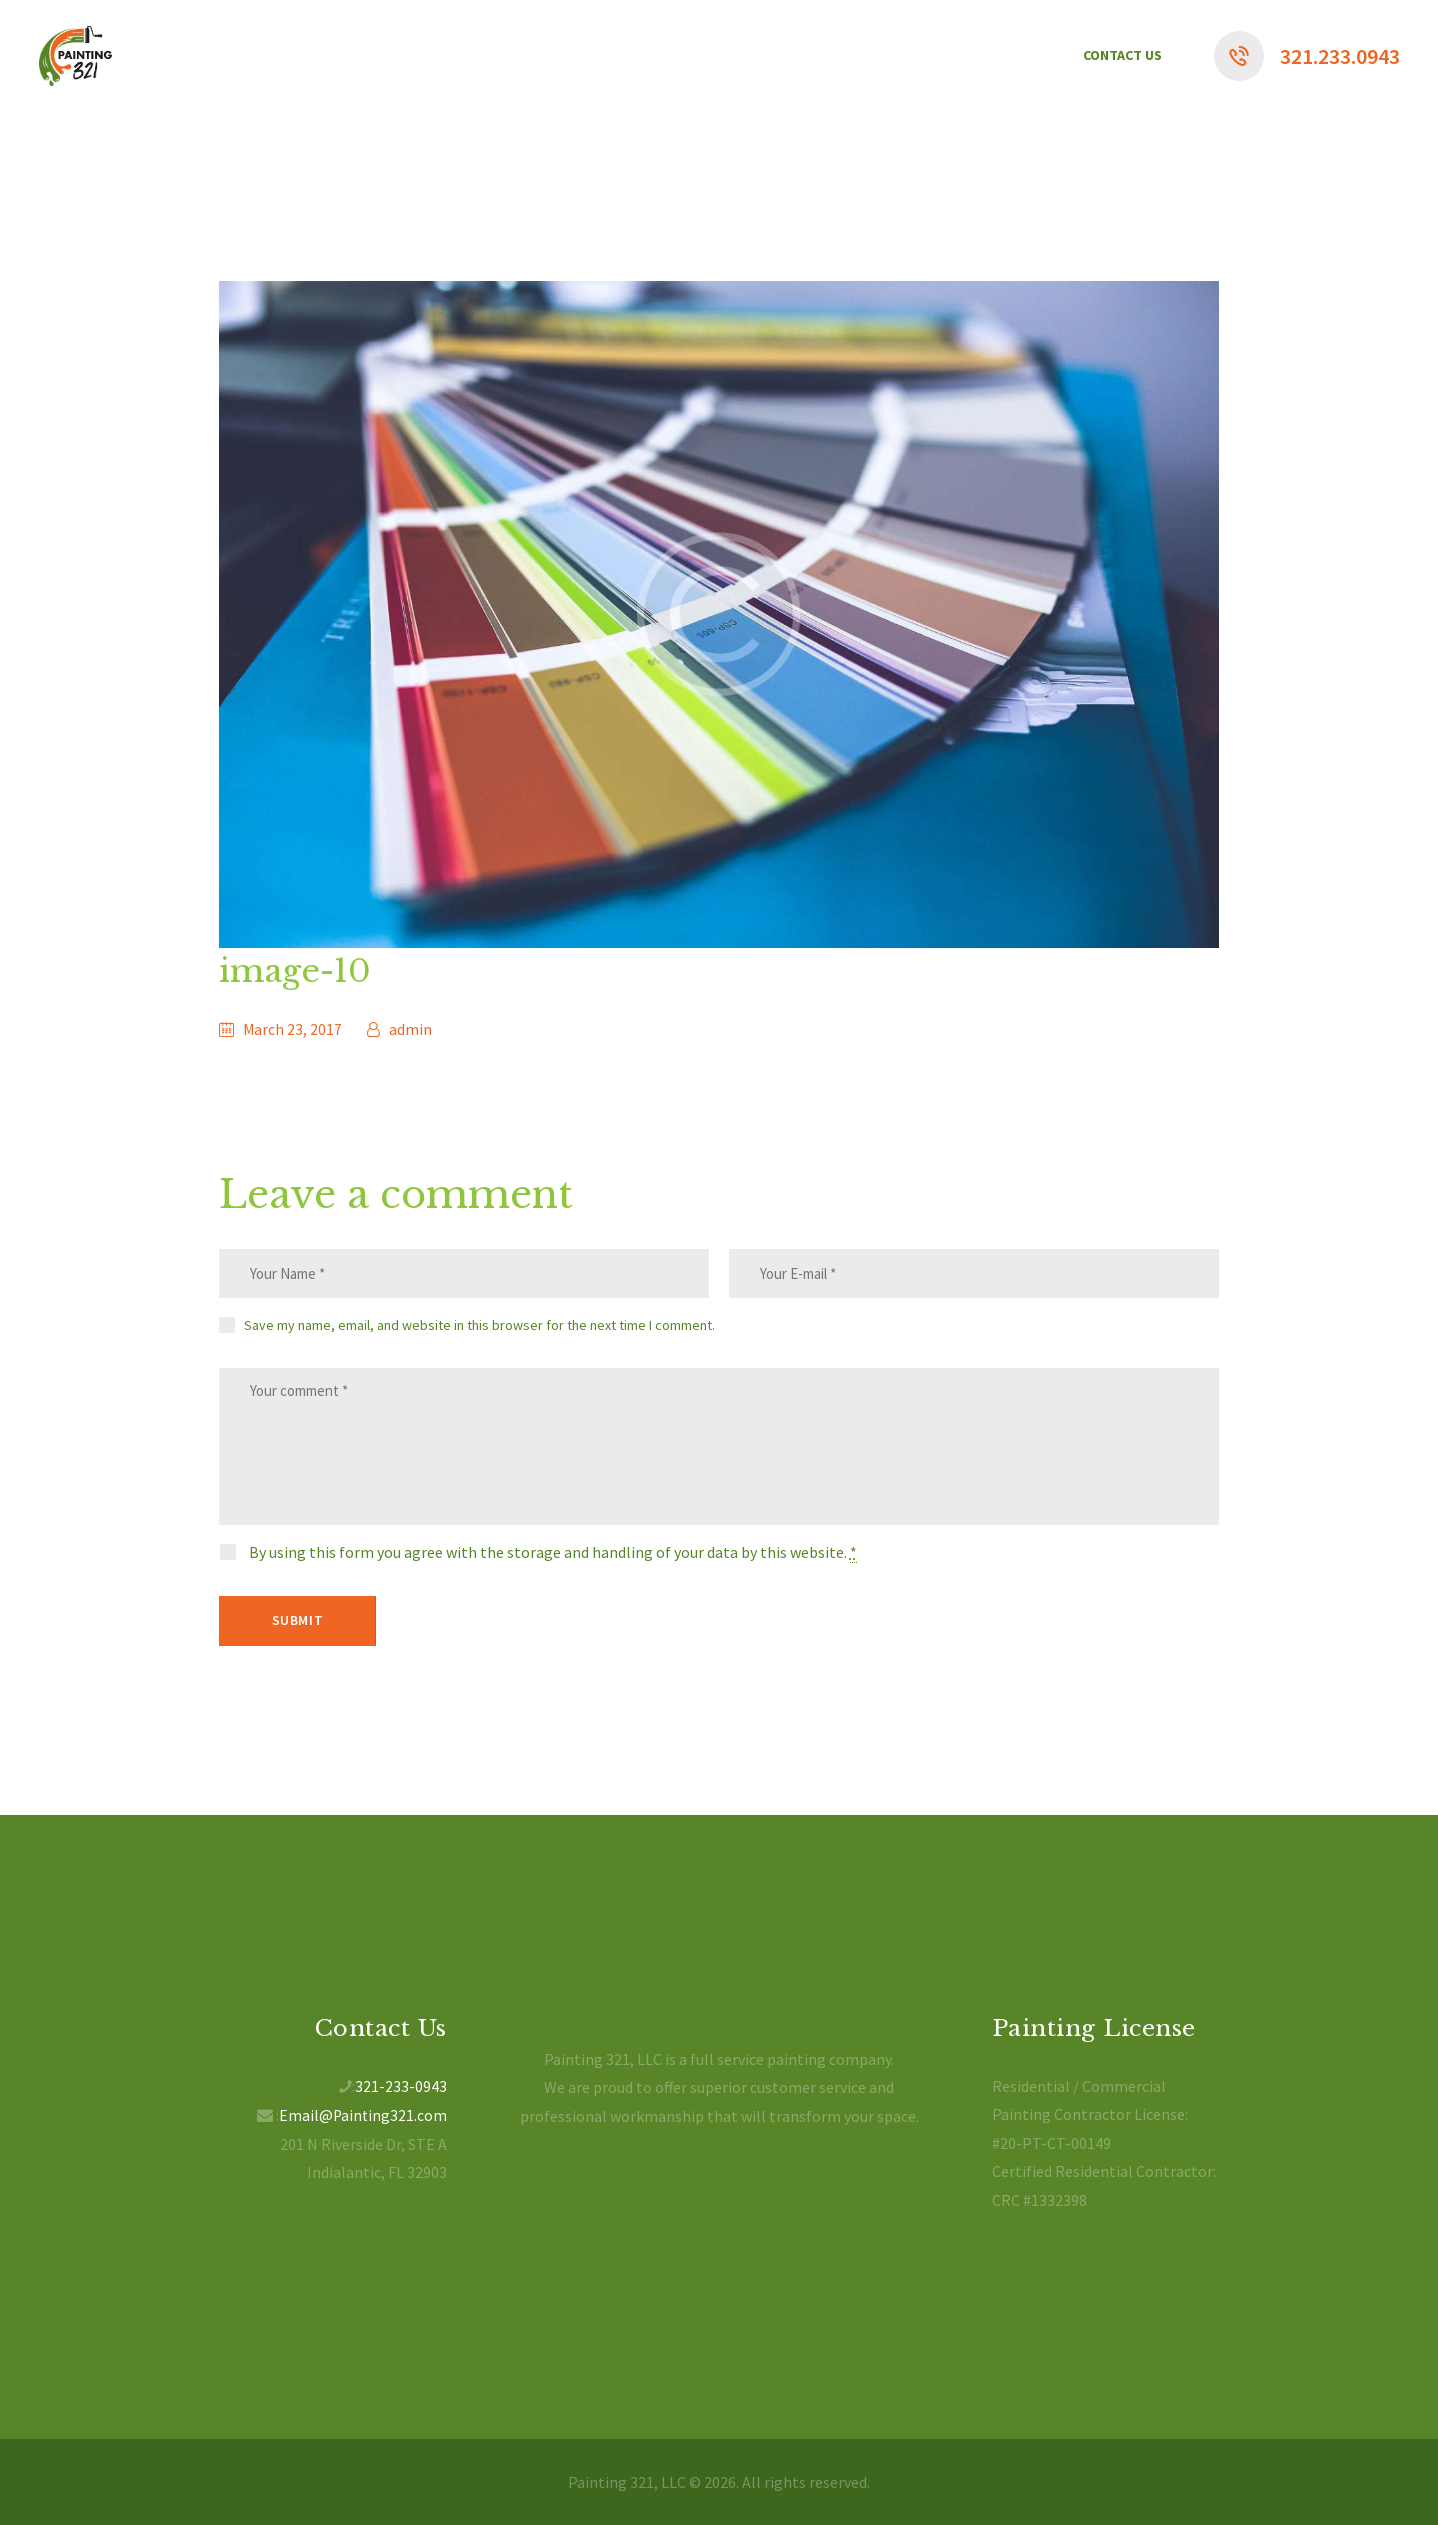 The height and width of the screenshot is (2525, 1438). I want to click on Email@Painting321.com, so click(362, 2114).